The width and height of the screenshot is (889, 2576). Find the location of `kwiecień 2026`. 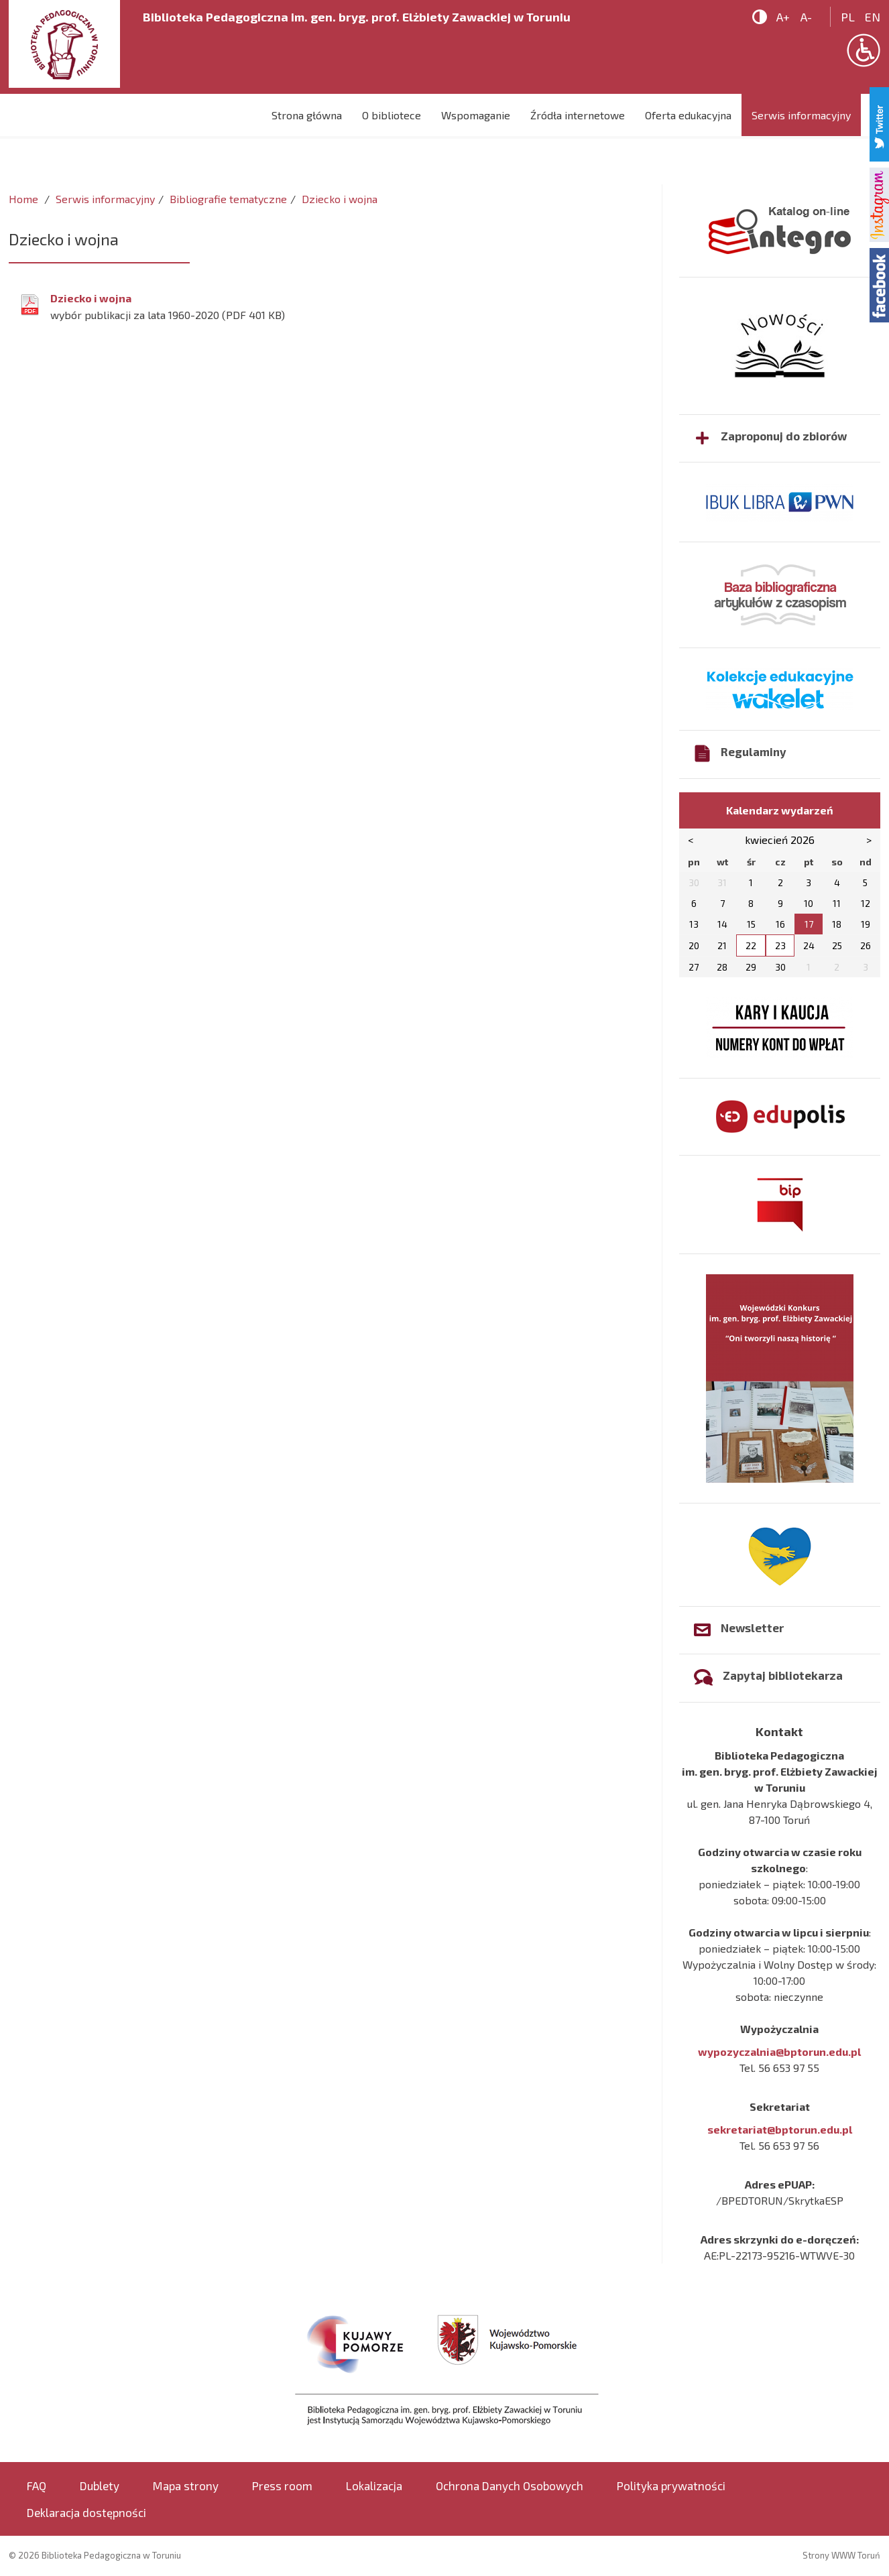

kwiecień 2026 is located at coordinates (780, 839).